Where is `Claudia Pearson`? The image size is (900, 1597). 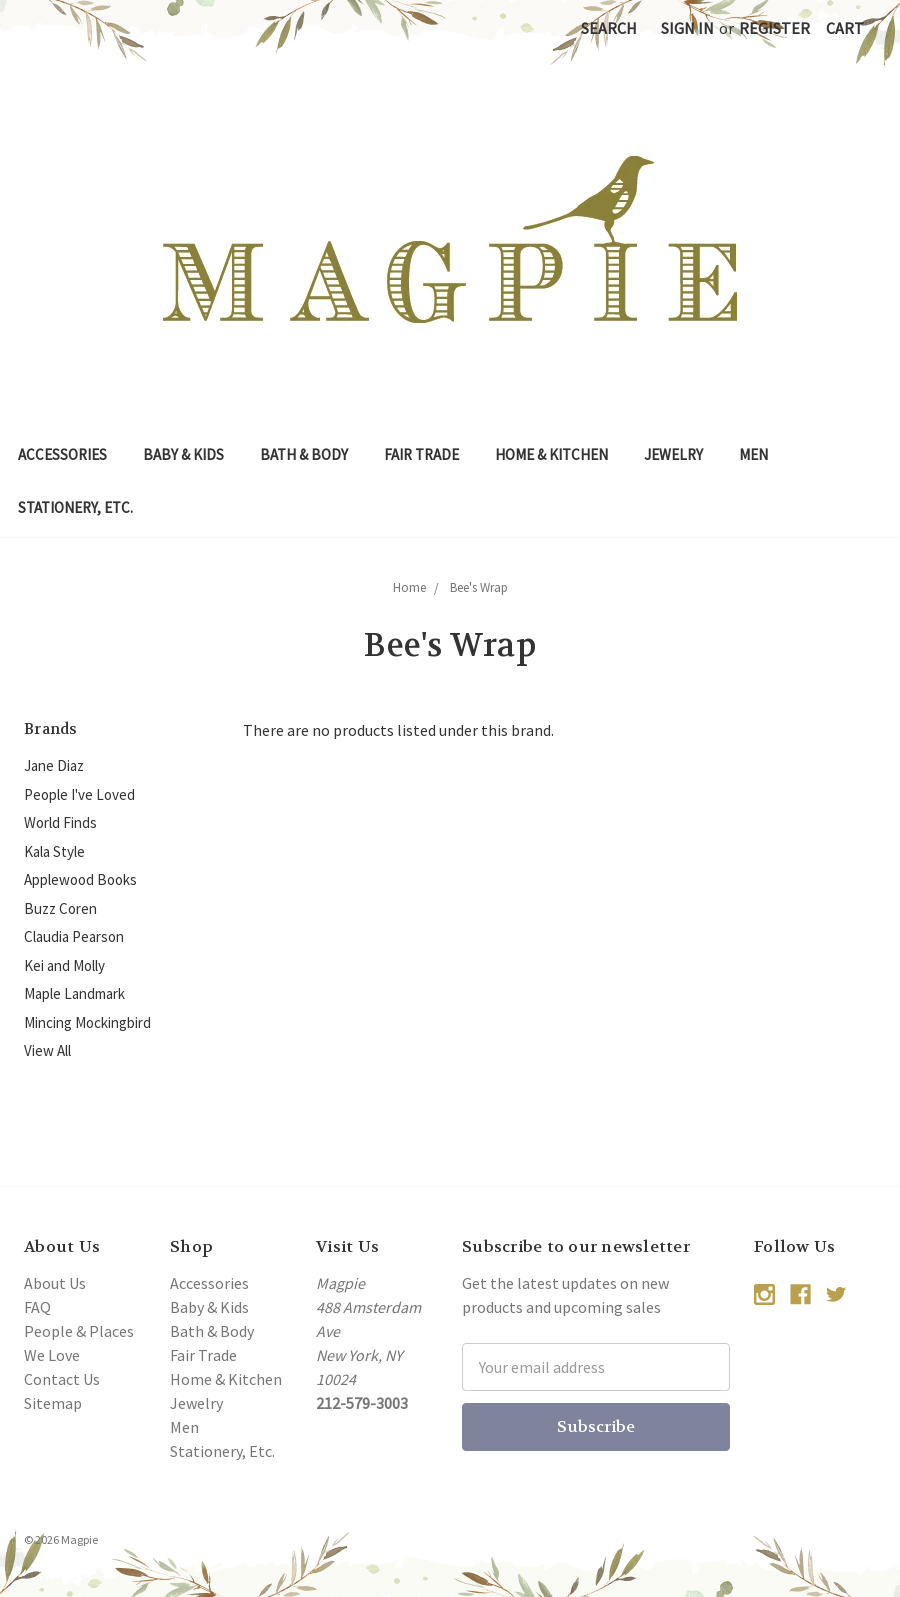 Claudia Pearson is located at coordinates (74, 936).